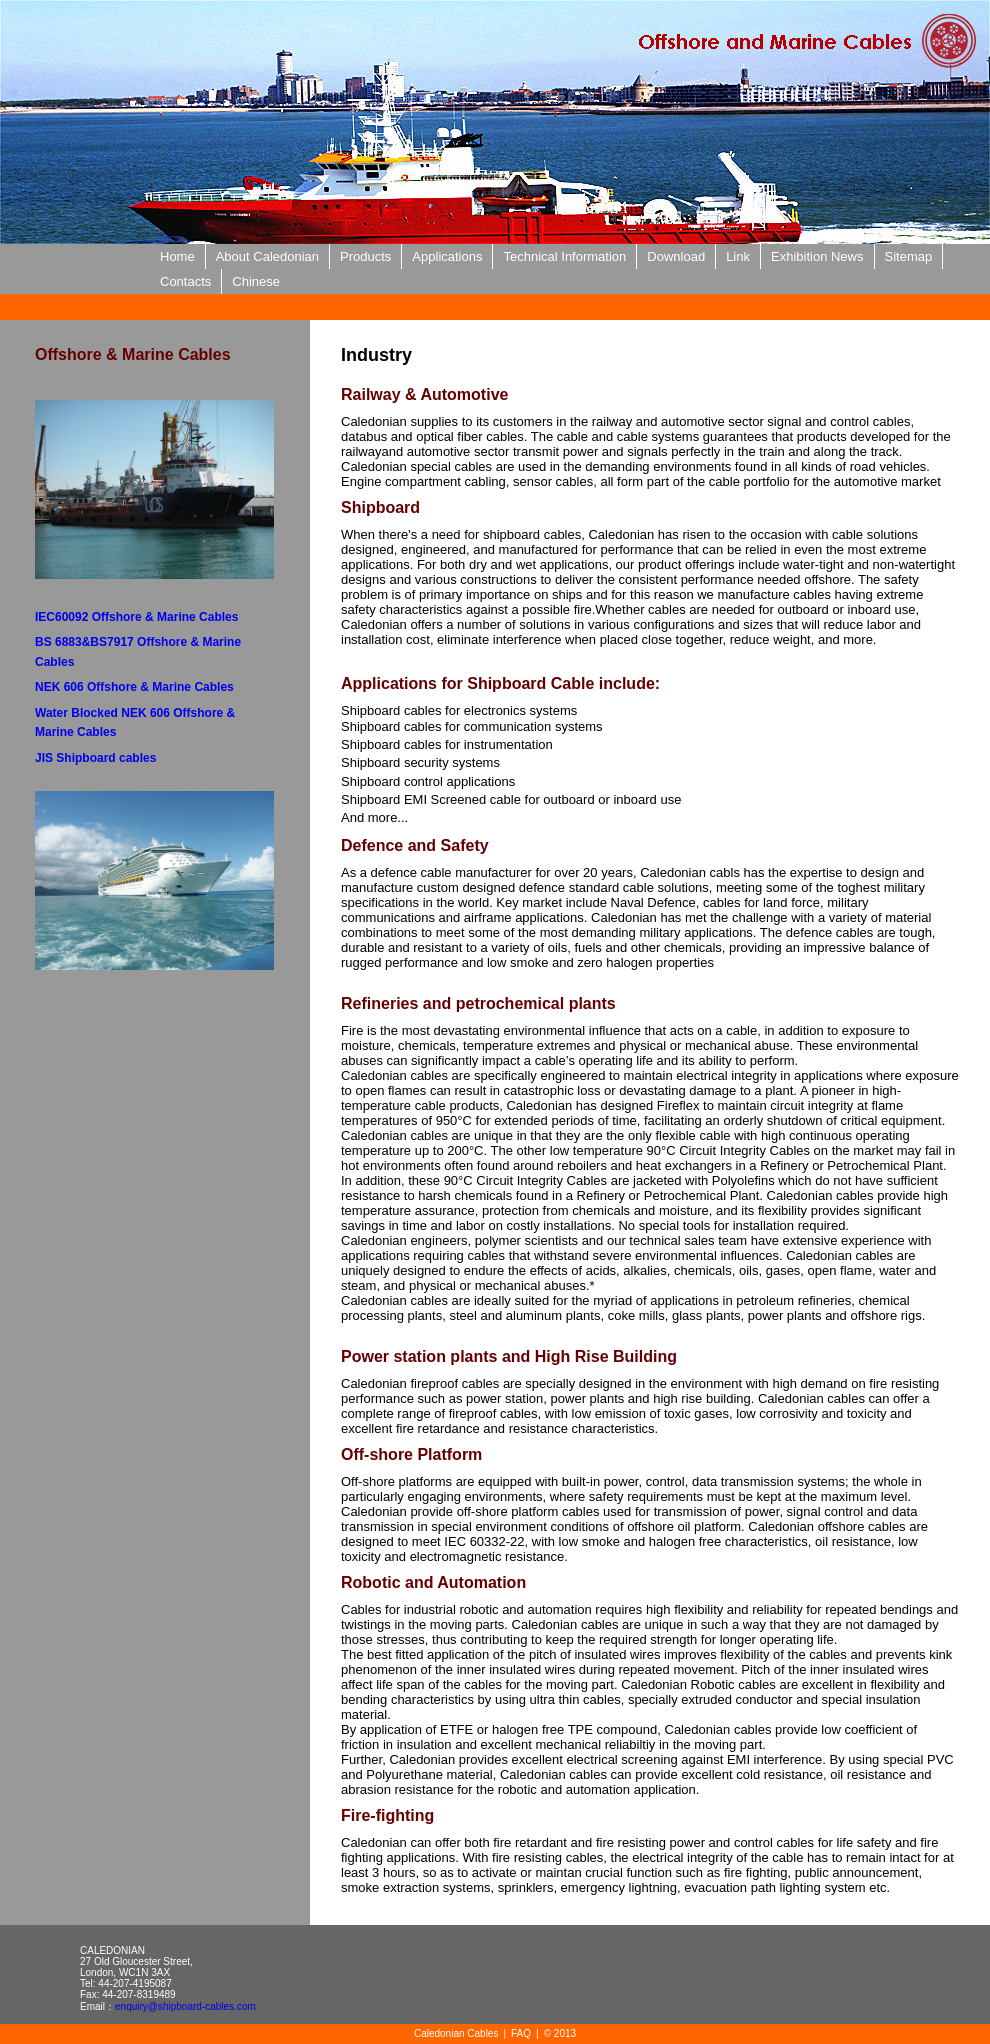 The height and width of the screenshot is (2044, 990). Describe the element at coordinates (134, 687) in the screenshot. I see `NEK 606 Offshore & Marine Cables` at that location.